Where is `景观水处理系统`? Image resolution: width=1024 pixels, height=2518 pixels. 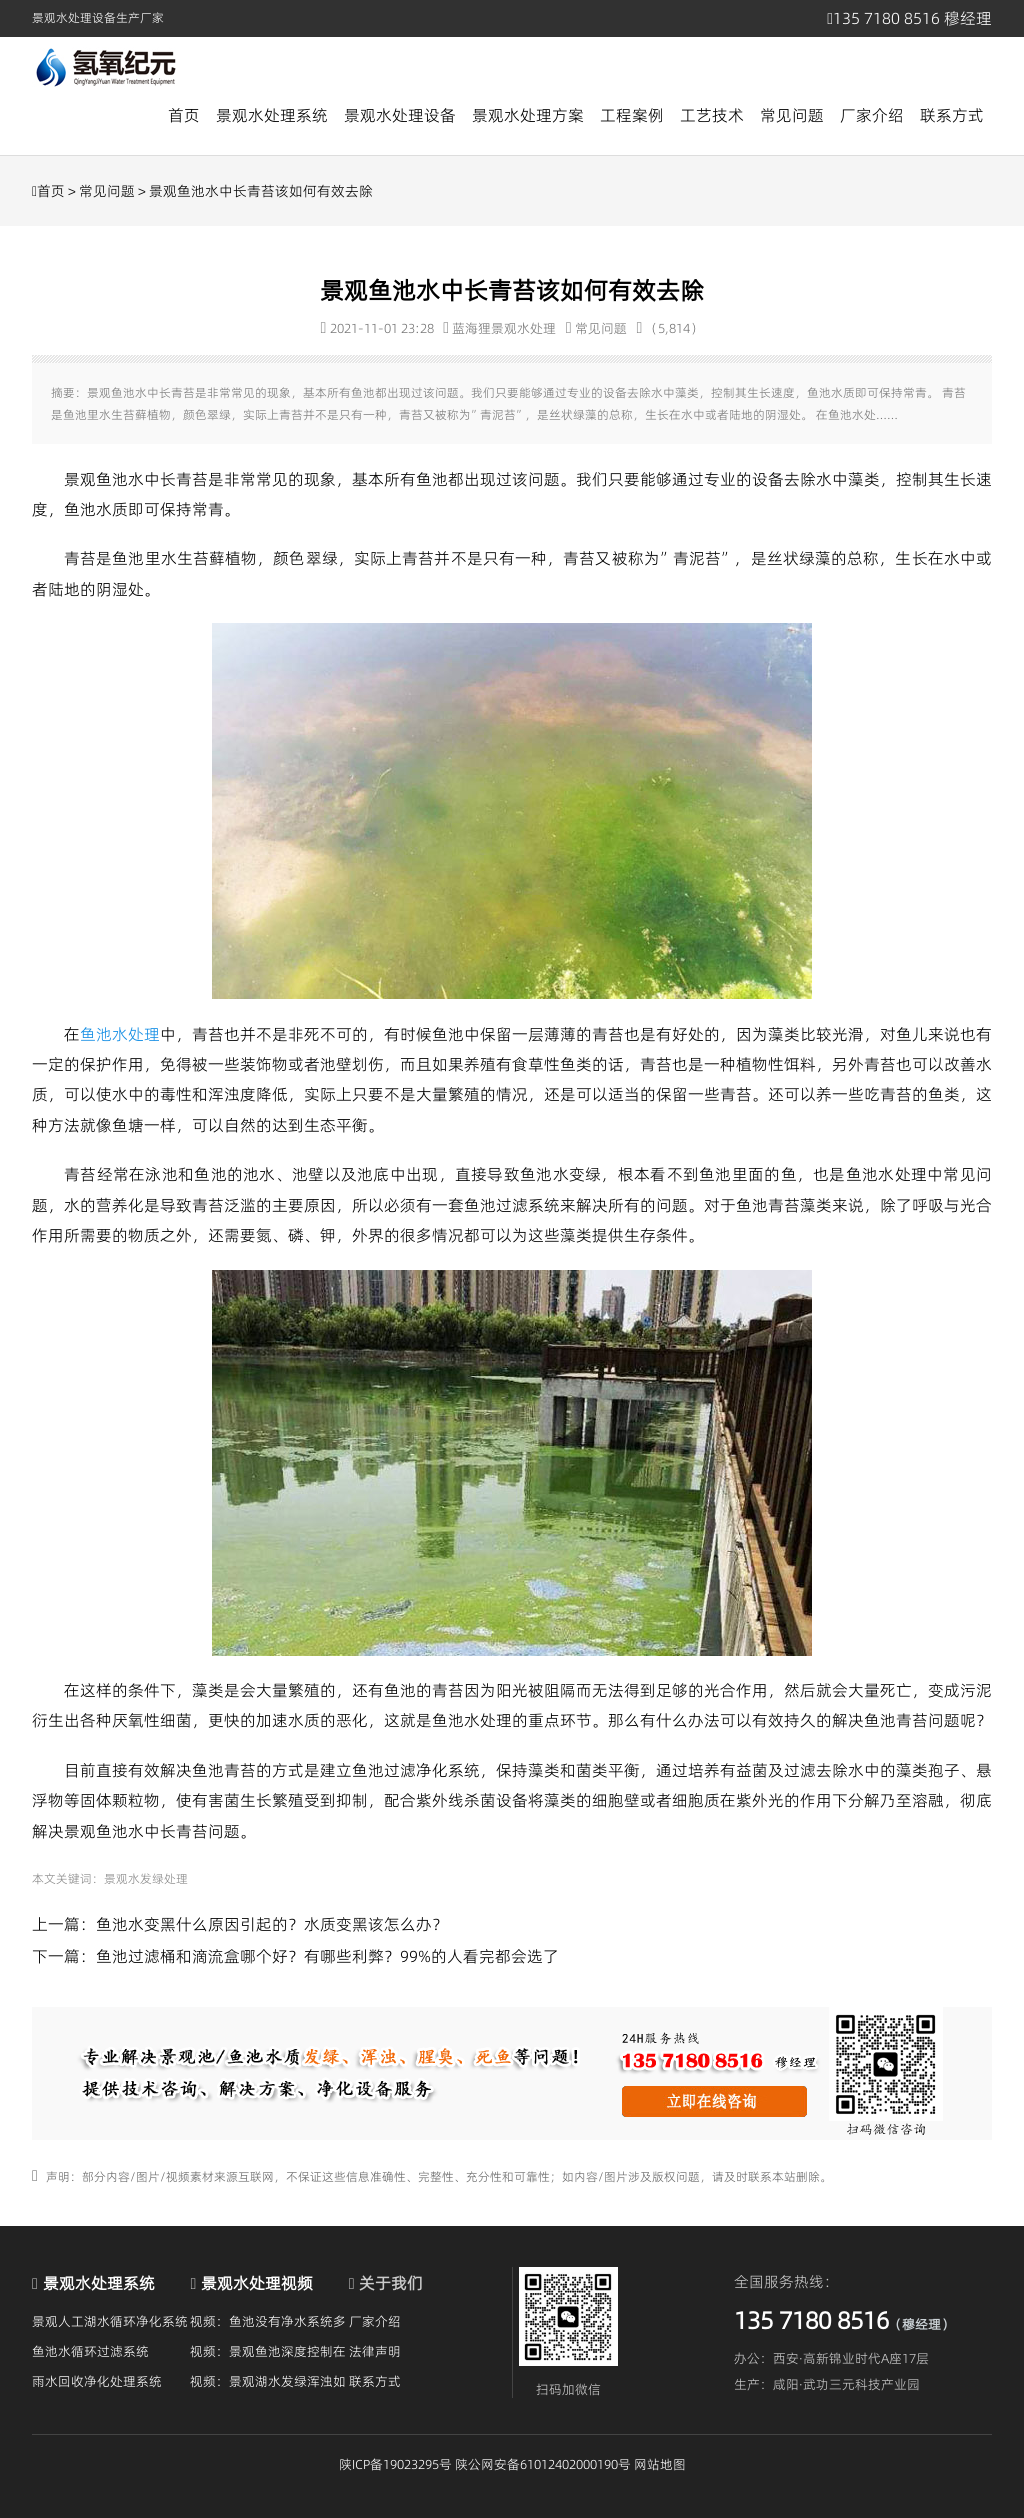 景观水处理系统 is located at coordinates (272, 115).